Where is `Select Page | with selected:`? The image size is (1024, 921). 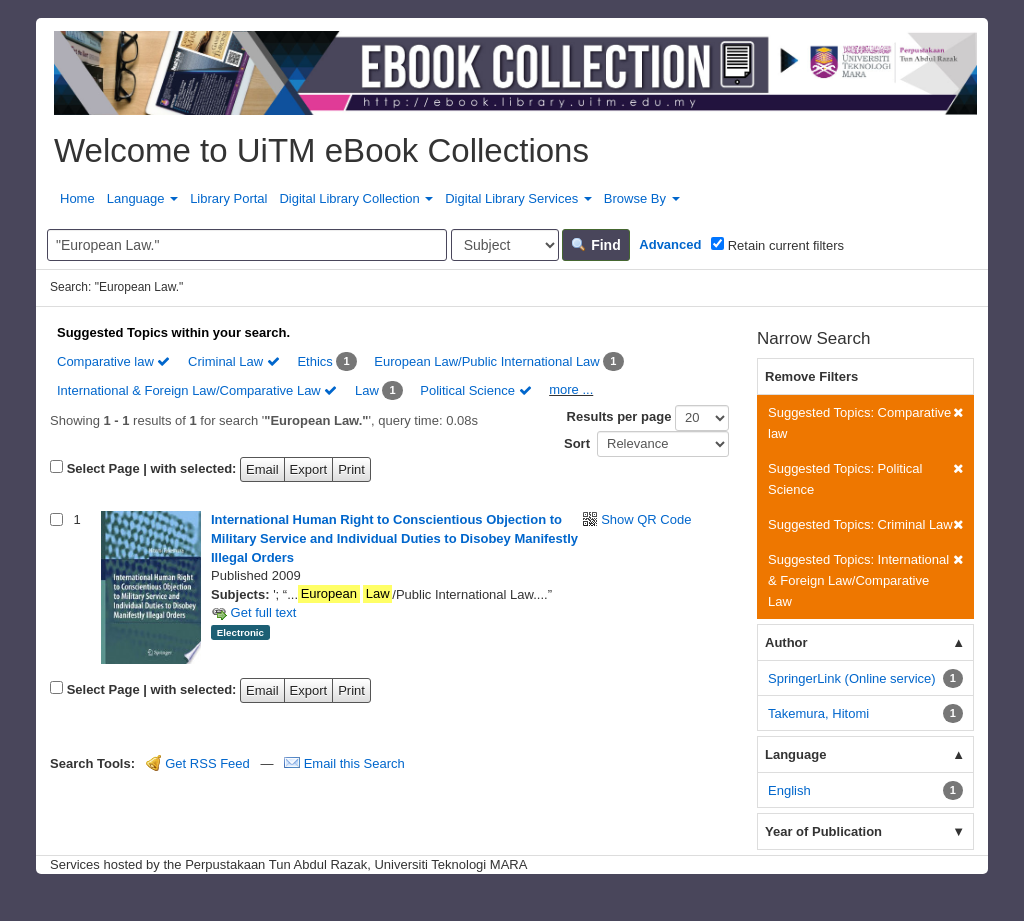 Select Page | with selected: is located at coordinates (152, 468).